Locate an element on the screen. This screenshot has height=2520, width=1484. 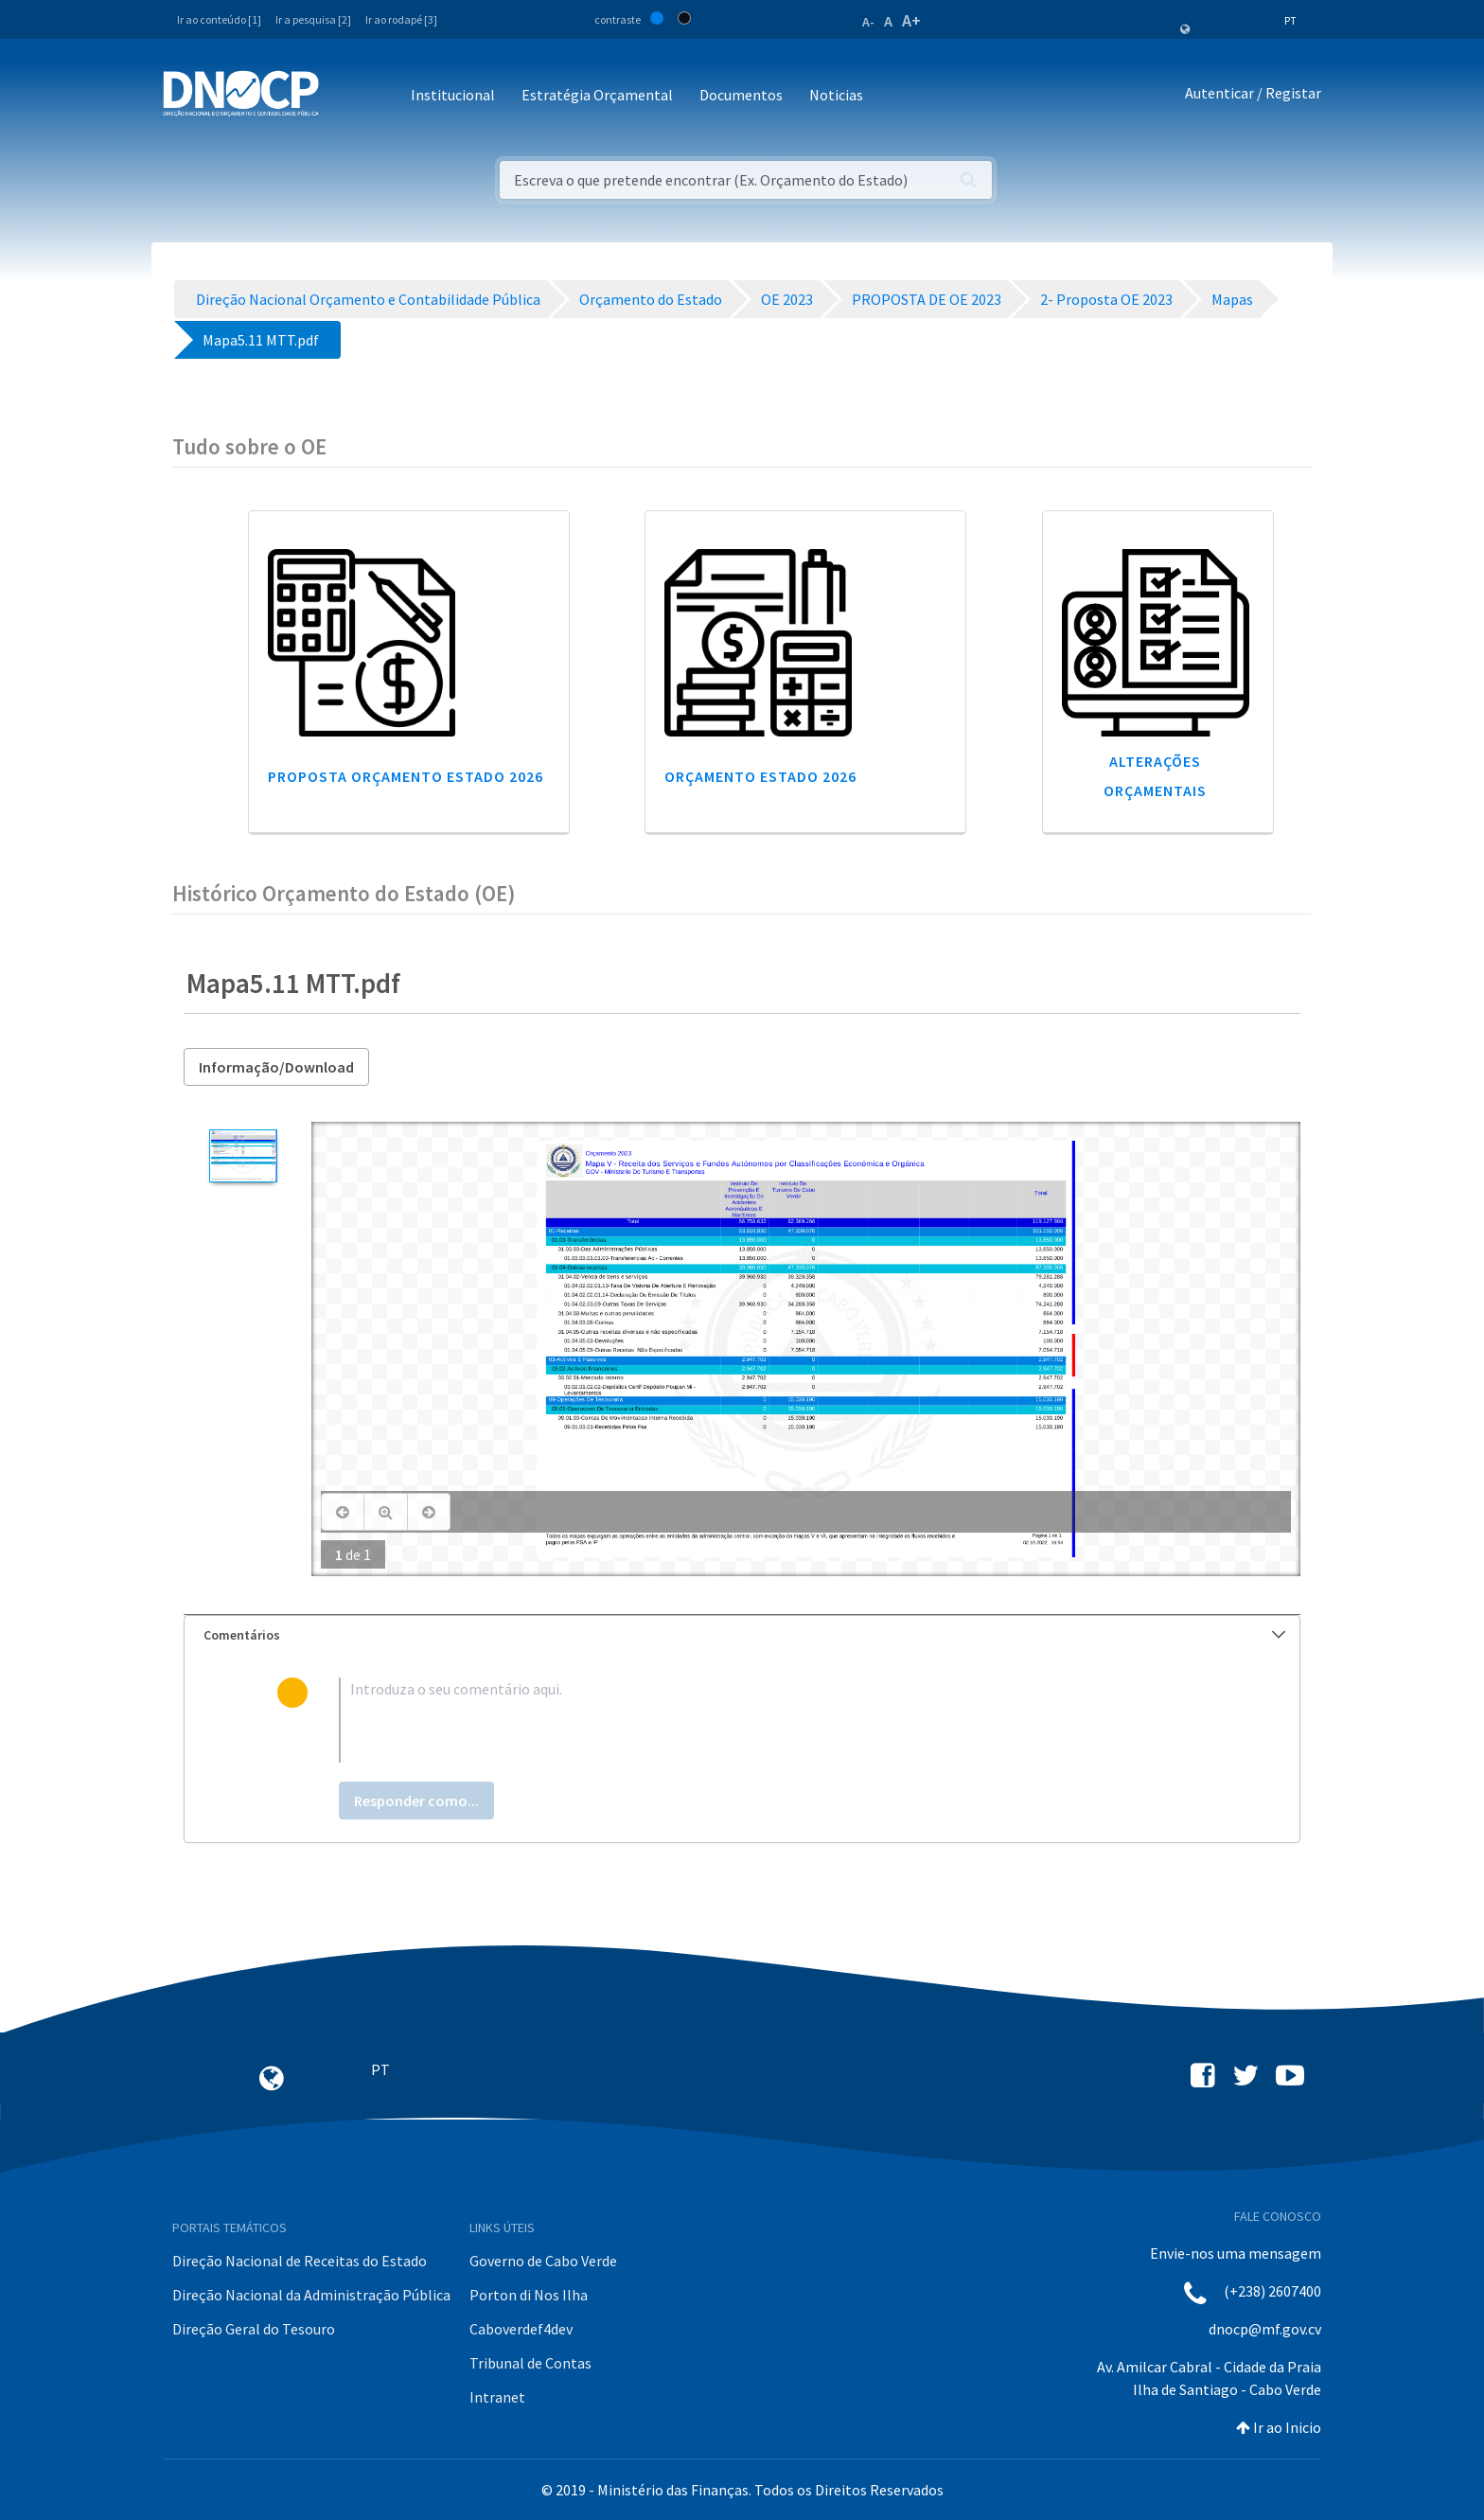
Estratégia Orçamental is located at coordinates (597, 94).